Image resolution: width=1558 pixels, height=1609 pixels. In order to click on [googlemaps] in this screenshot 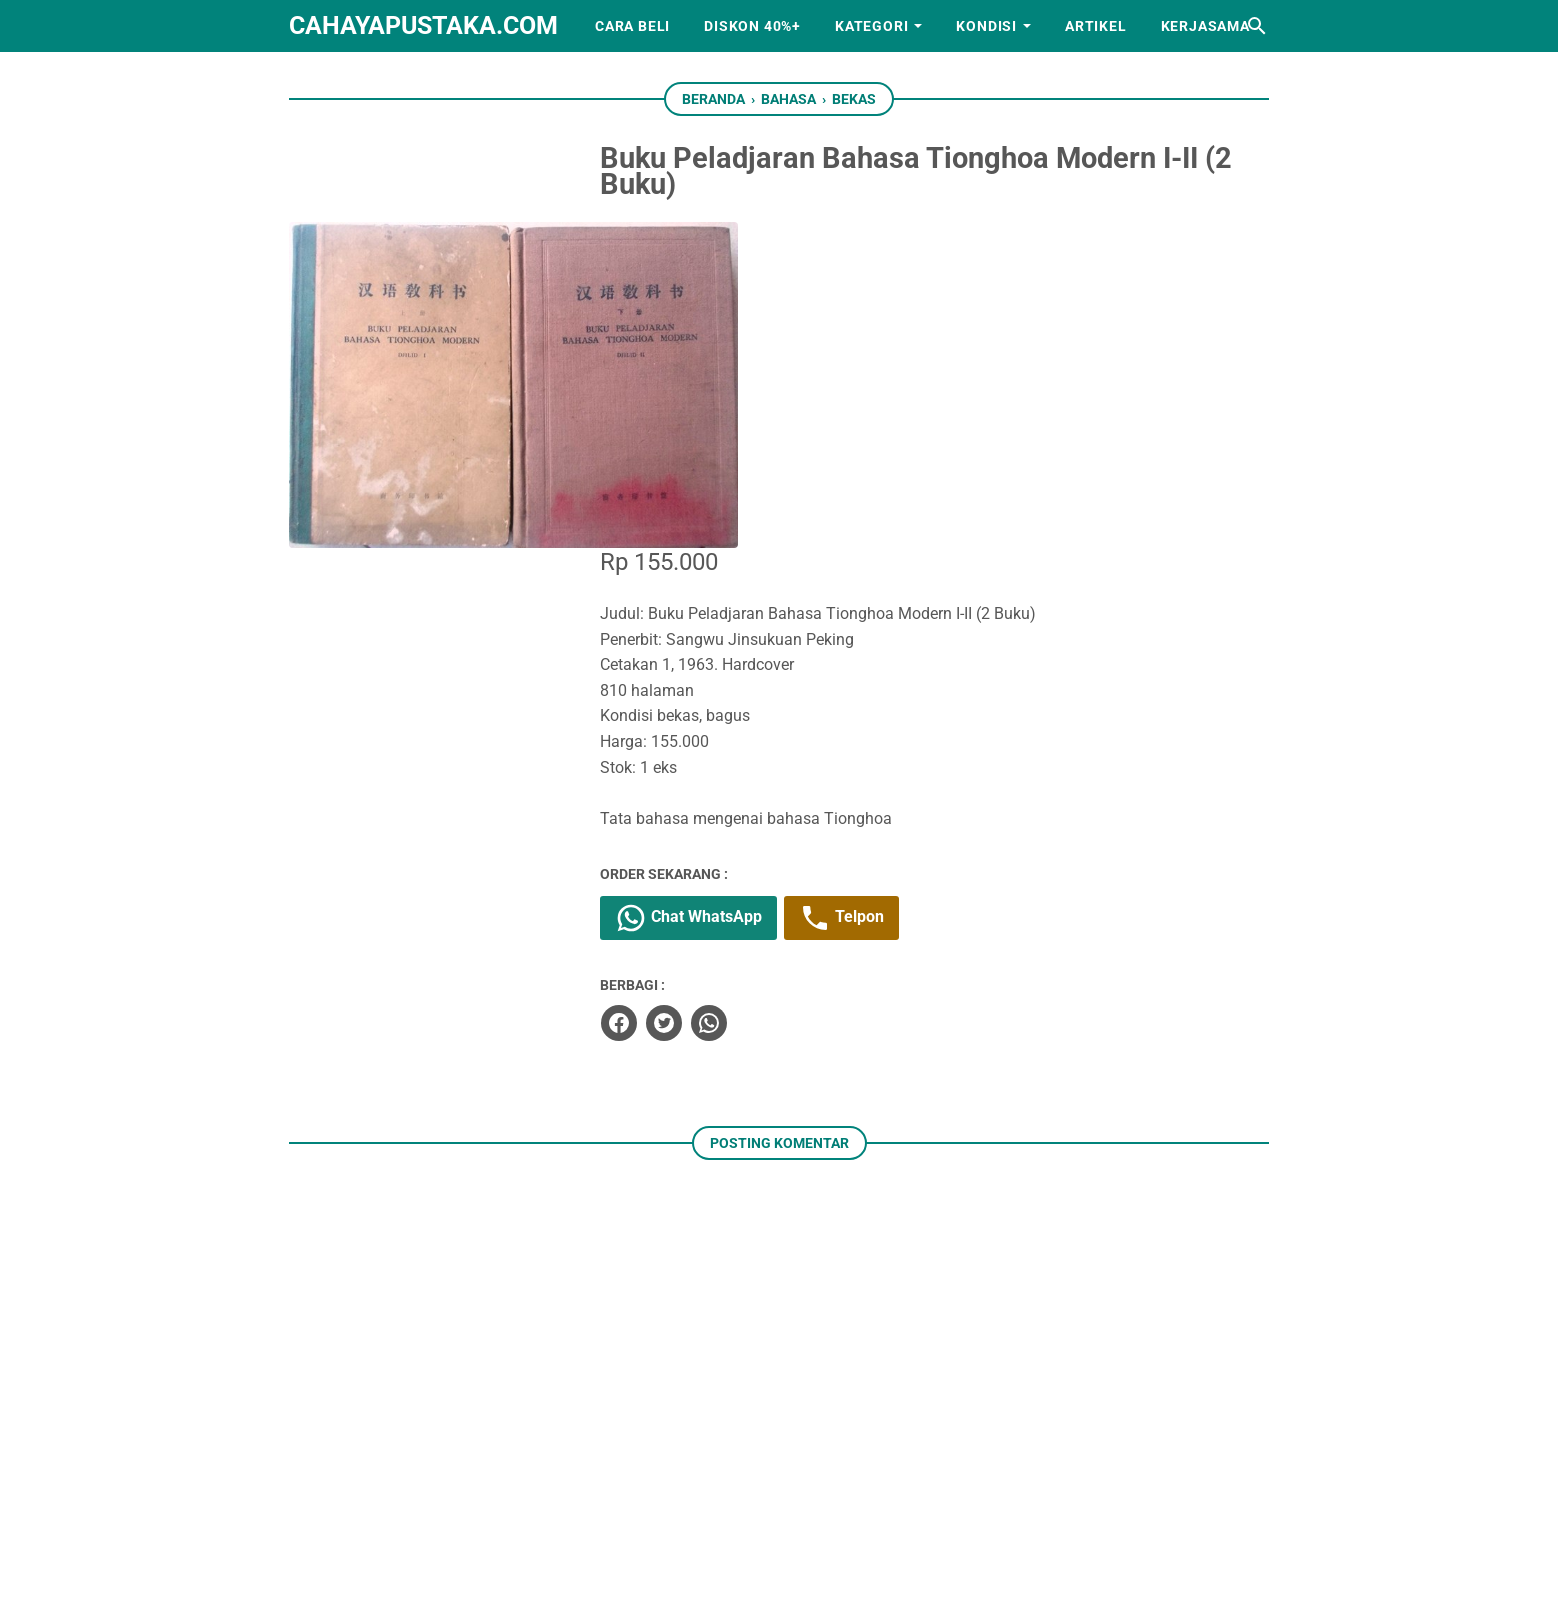, I will do `click(872, 1497)`.